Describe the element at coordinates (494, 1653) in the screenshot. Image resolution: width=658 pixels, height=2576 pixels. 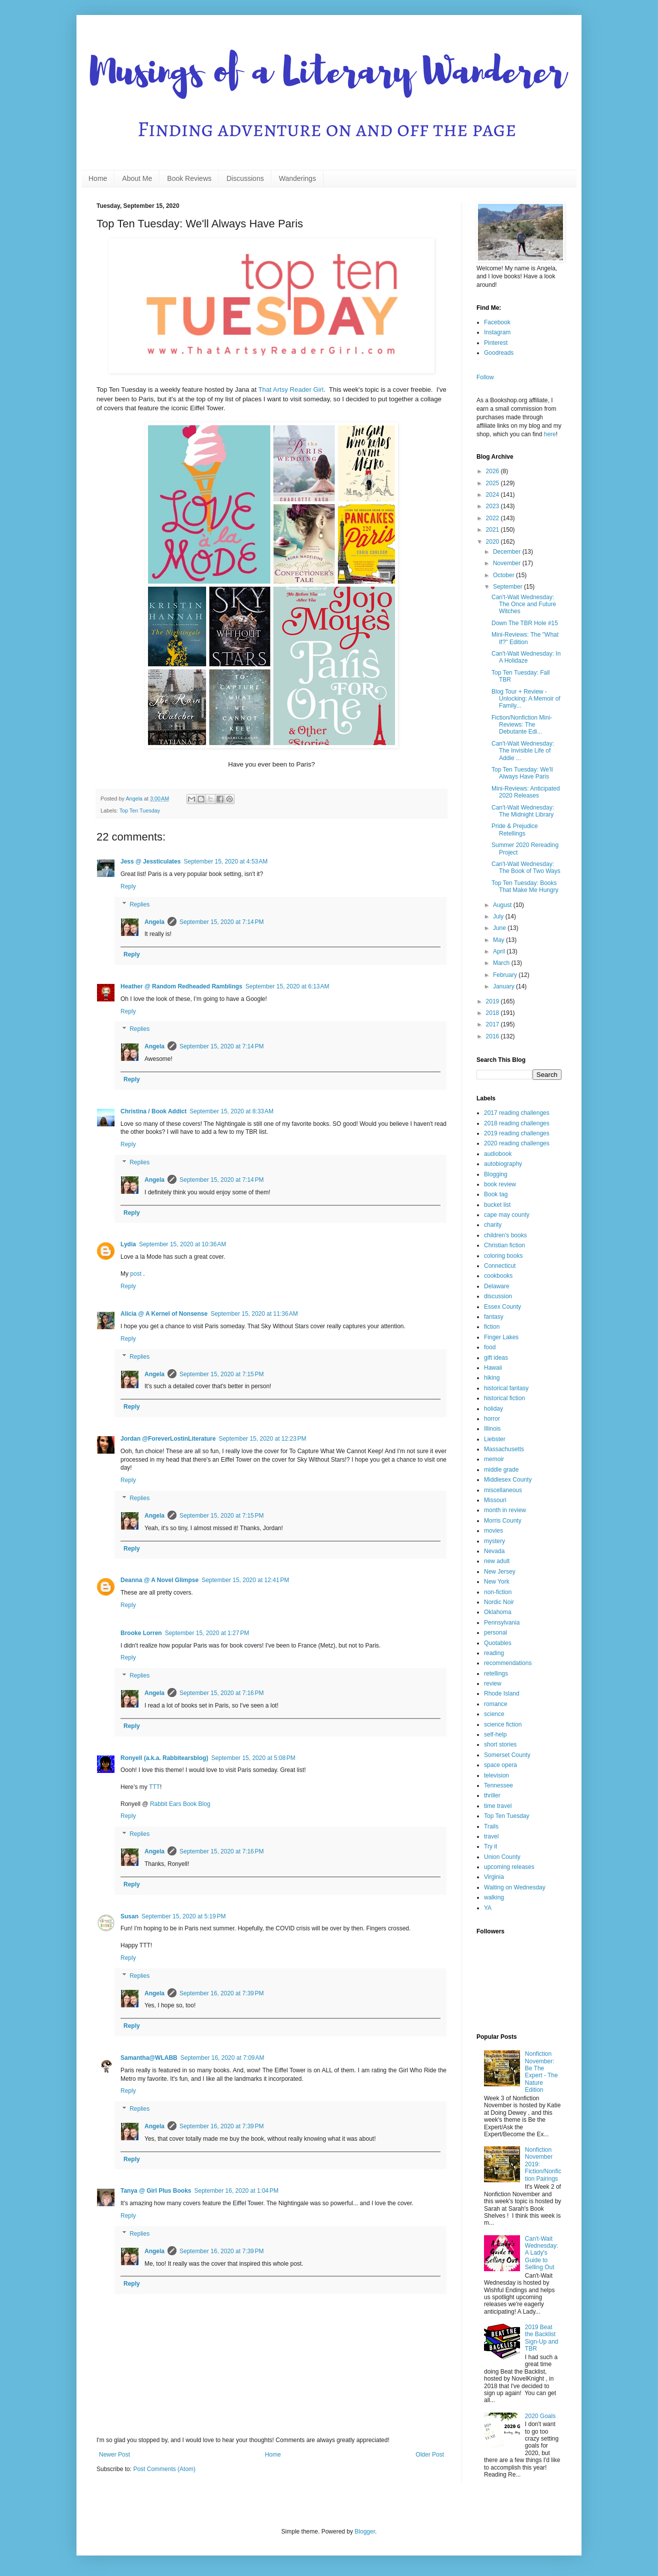
I see `reading` at that location.